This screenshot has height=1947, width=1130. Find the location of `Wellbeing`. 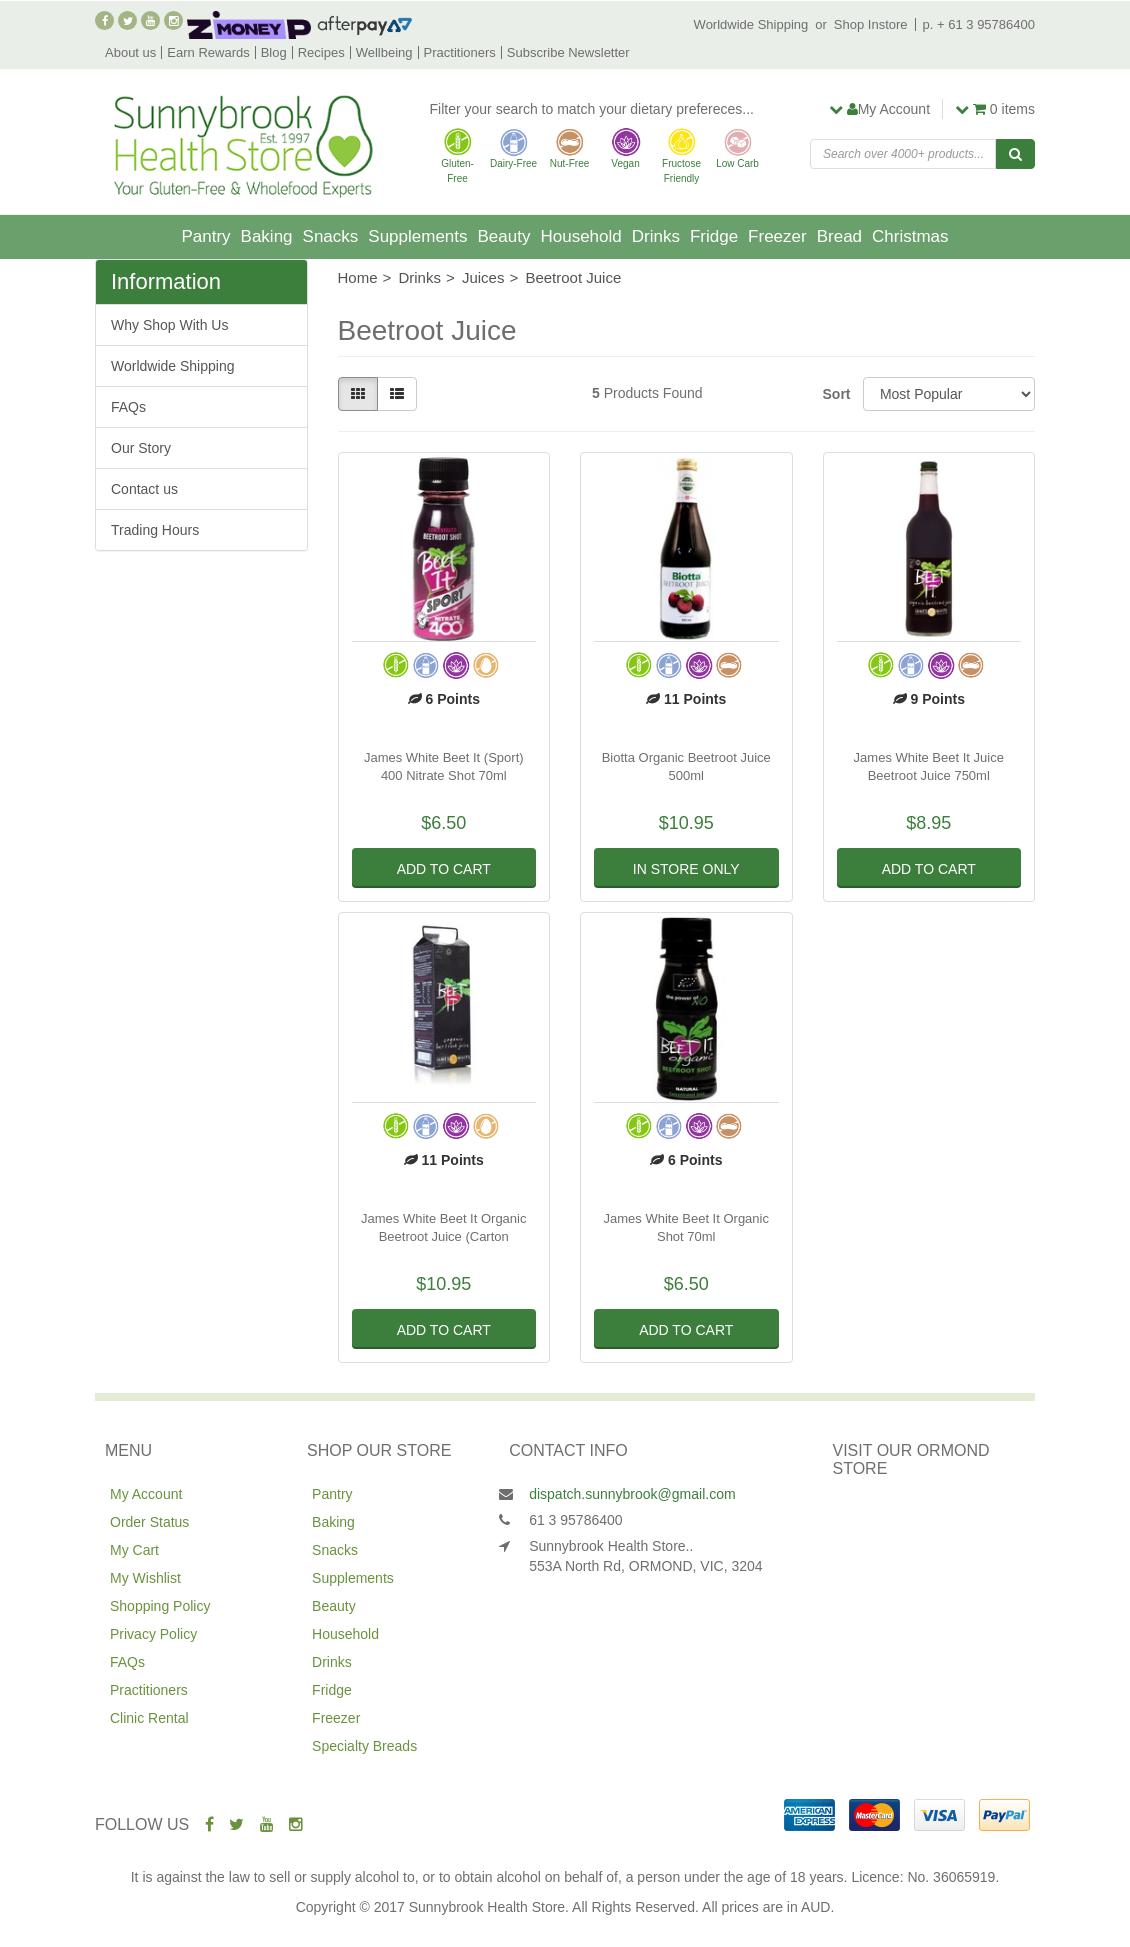

Wellbeing is located at coordinates (384, 52).